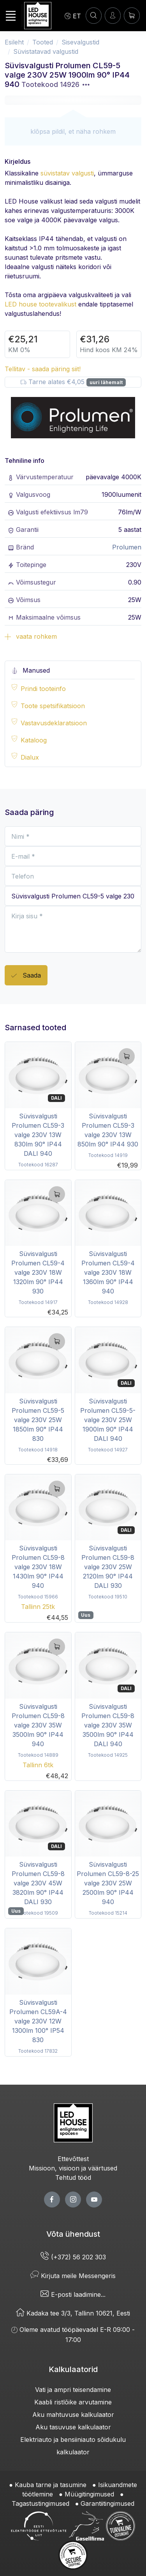 Image resolution: width=146 pixels, height=2576 pixels. I want to click on Prindi tooteinfo, so click(43, 689).